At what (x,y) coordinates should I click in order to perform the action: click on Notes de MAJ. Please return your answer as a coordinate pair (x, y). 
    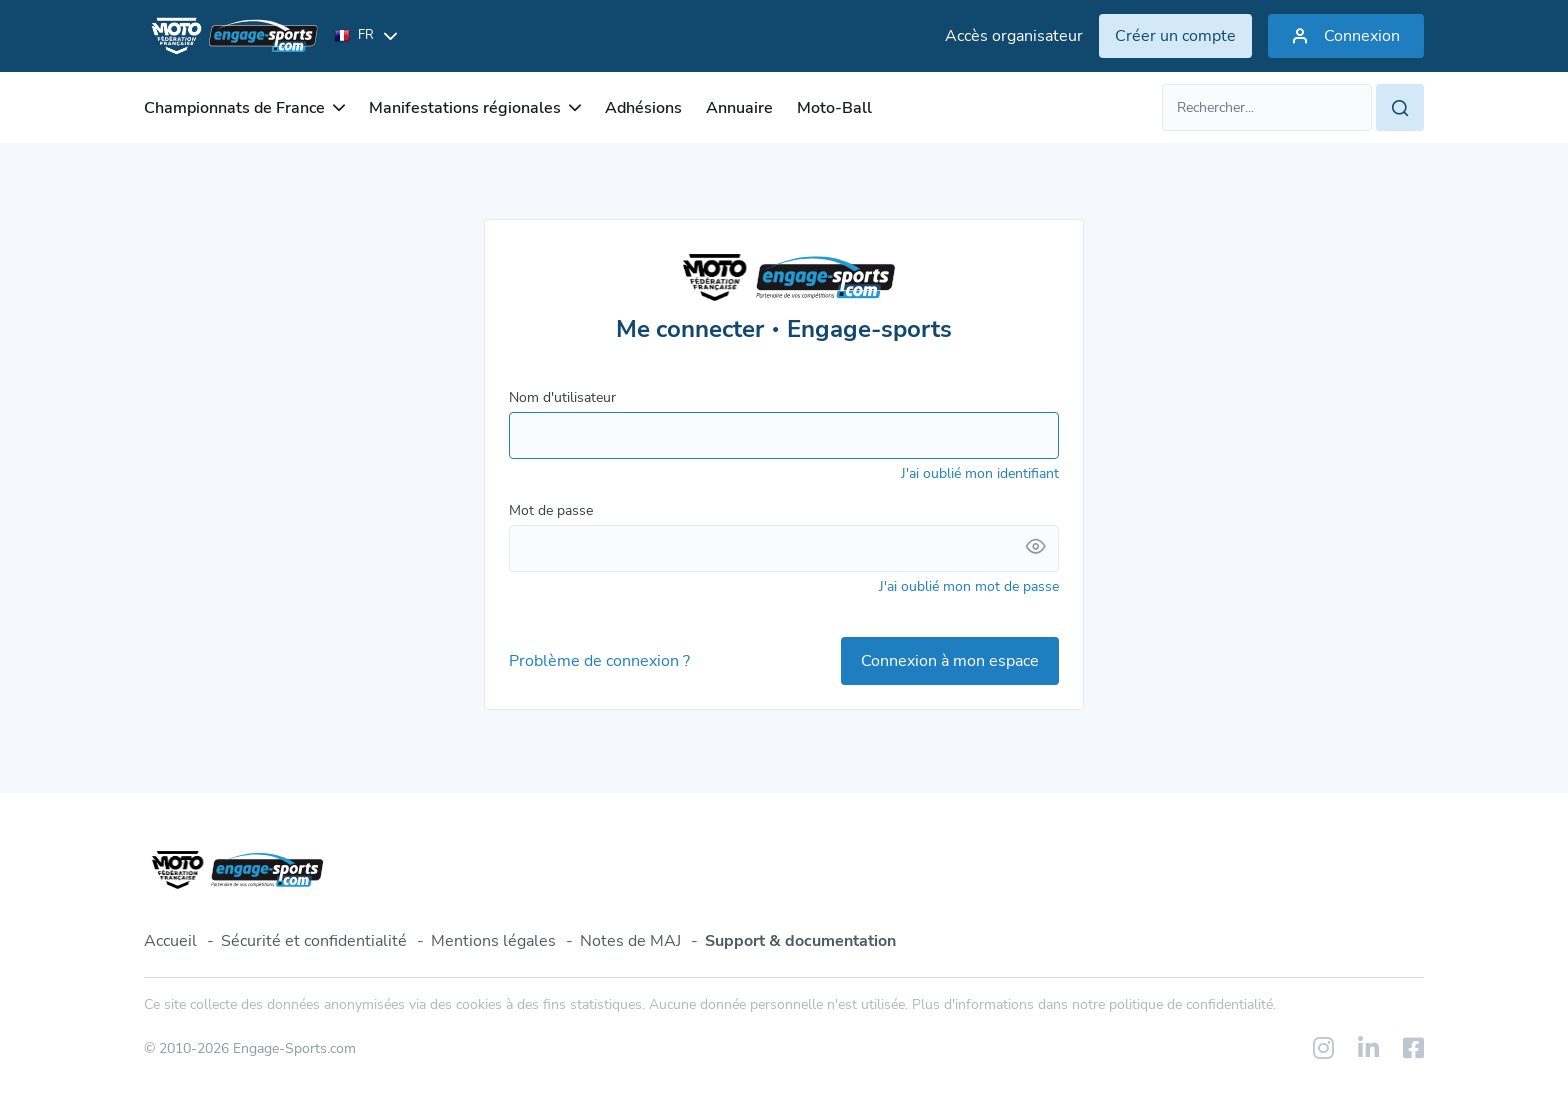
    Looking at the image, I should click on (630, 941).